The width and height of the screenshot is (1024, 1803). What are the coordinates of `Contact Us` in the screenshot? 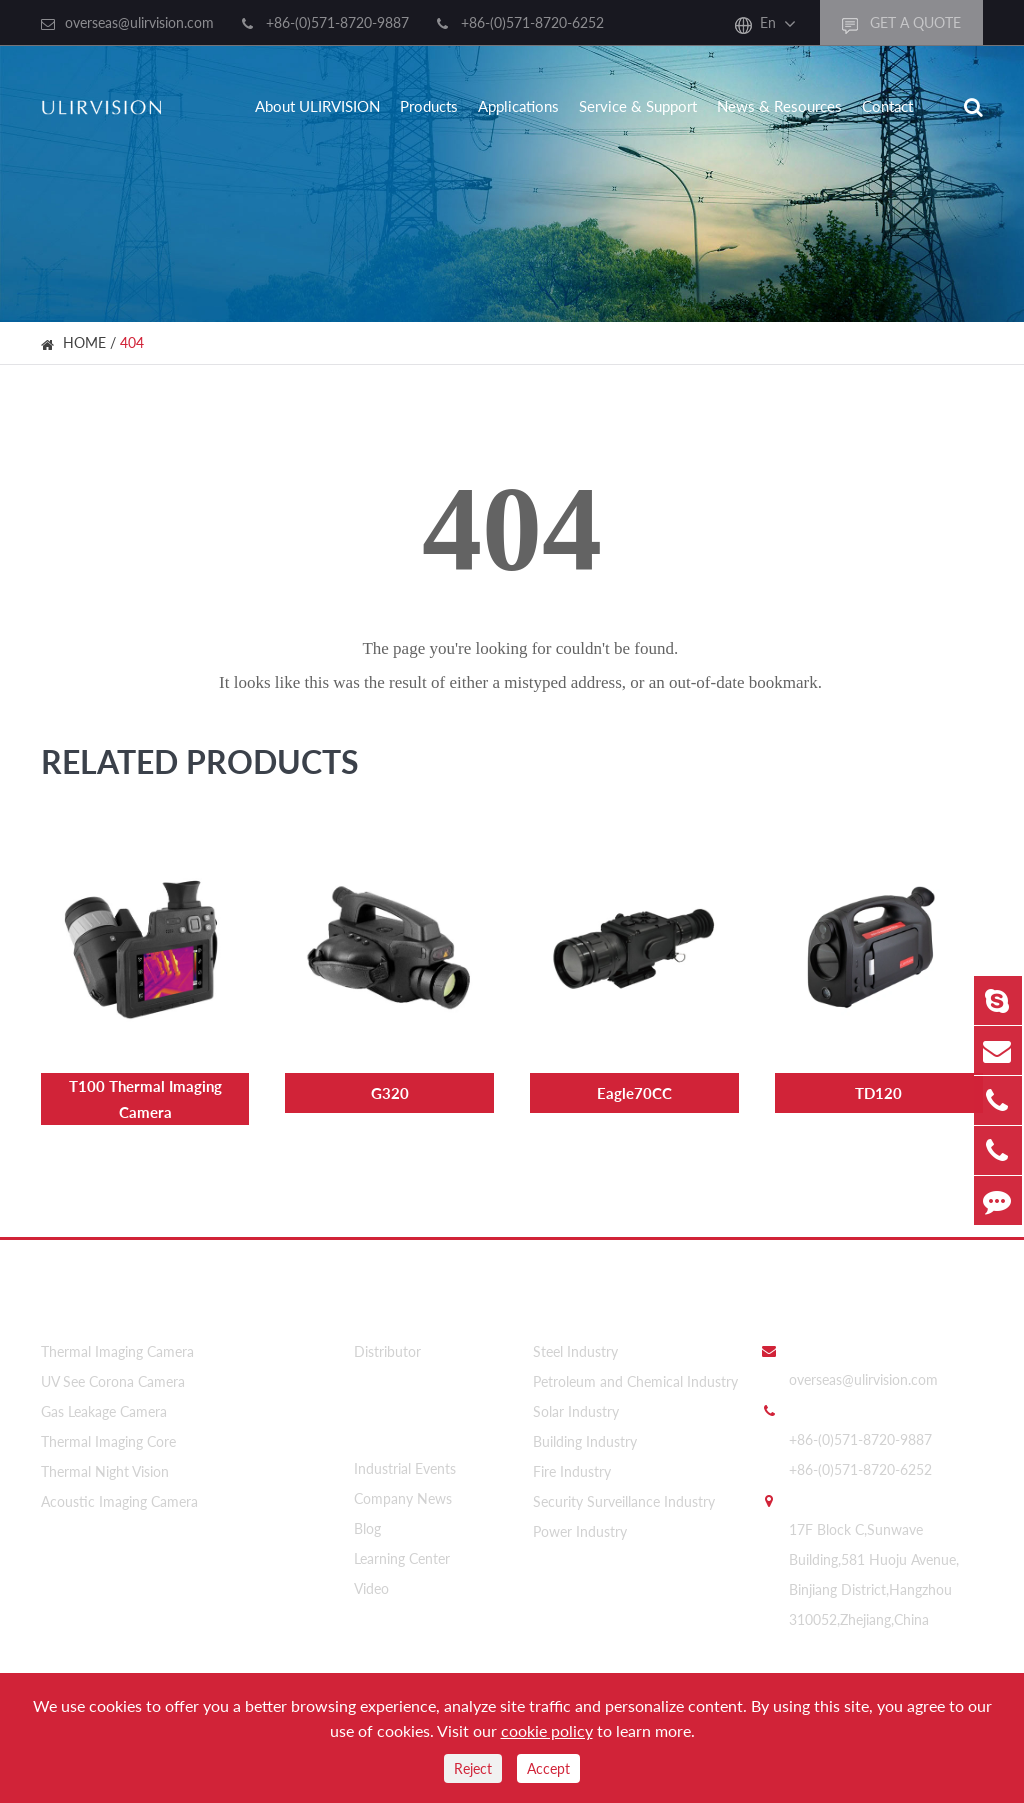 It's located at (803, 1303).